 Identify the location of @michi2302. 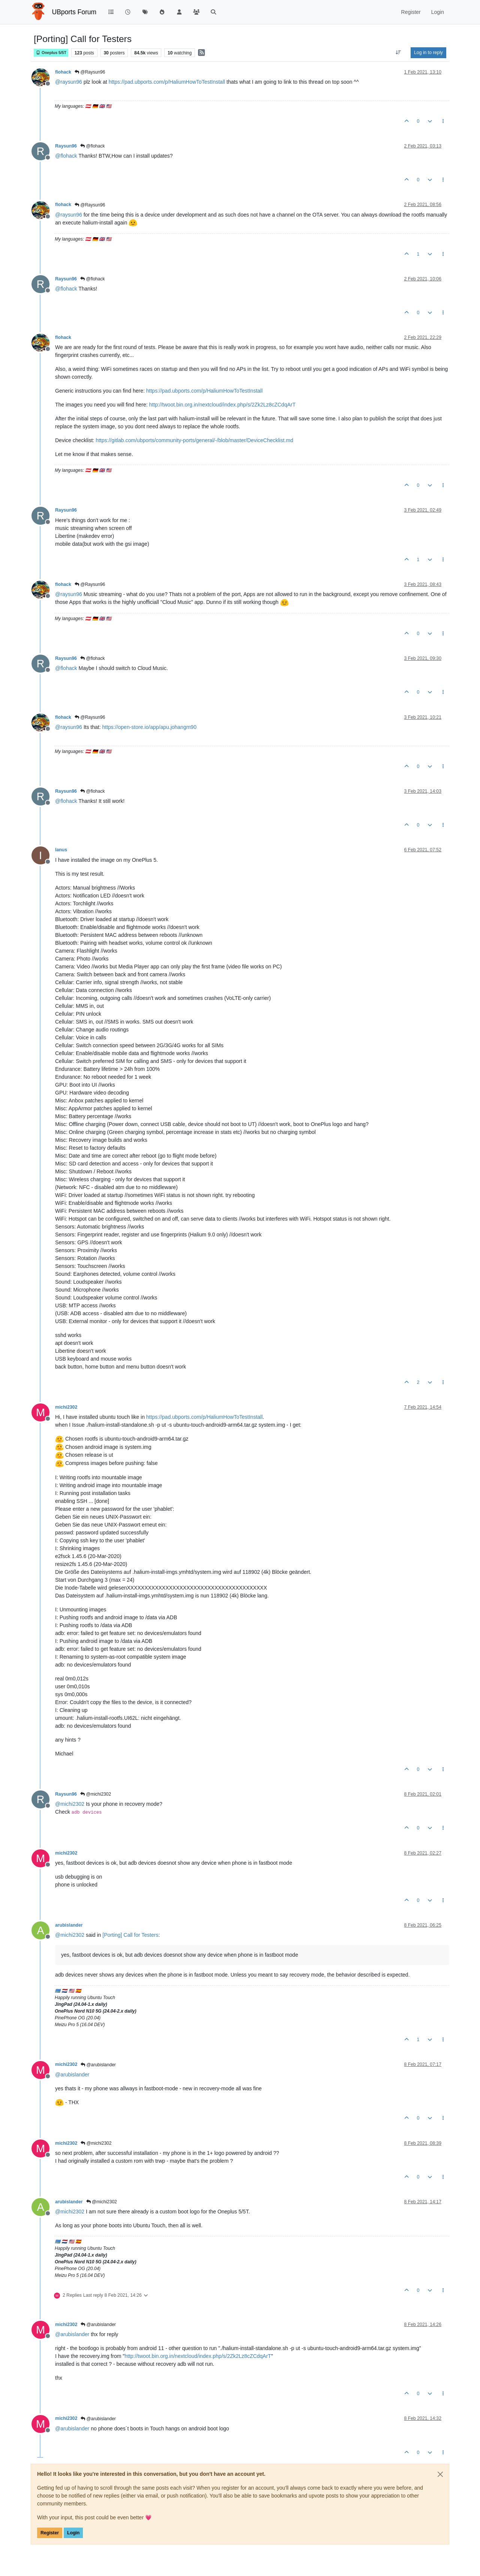
(95, 1794).